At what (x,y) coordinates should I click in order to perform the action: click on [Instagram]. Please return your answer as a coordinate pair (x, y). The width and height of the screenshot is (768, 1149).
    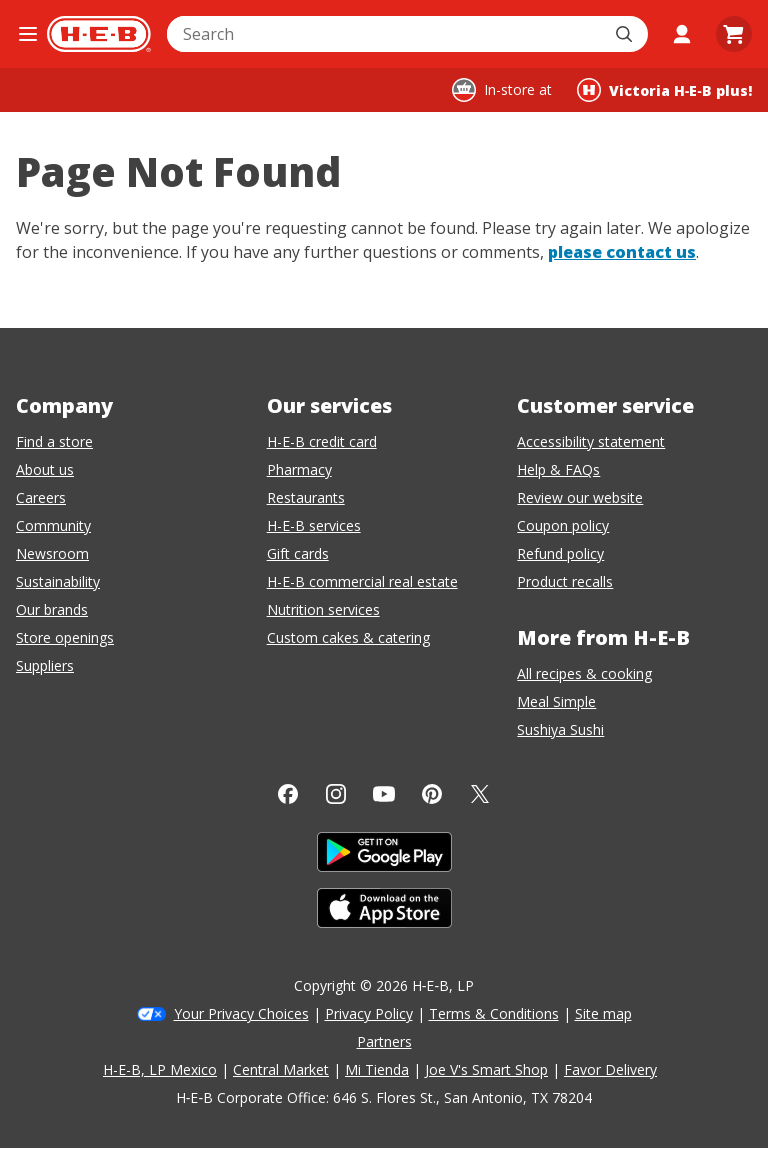
    Looking at the image, I should click on (336, 794).